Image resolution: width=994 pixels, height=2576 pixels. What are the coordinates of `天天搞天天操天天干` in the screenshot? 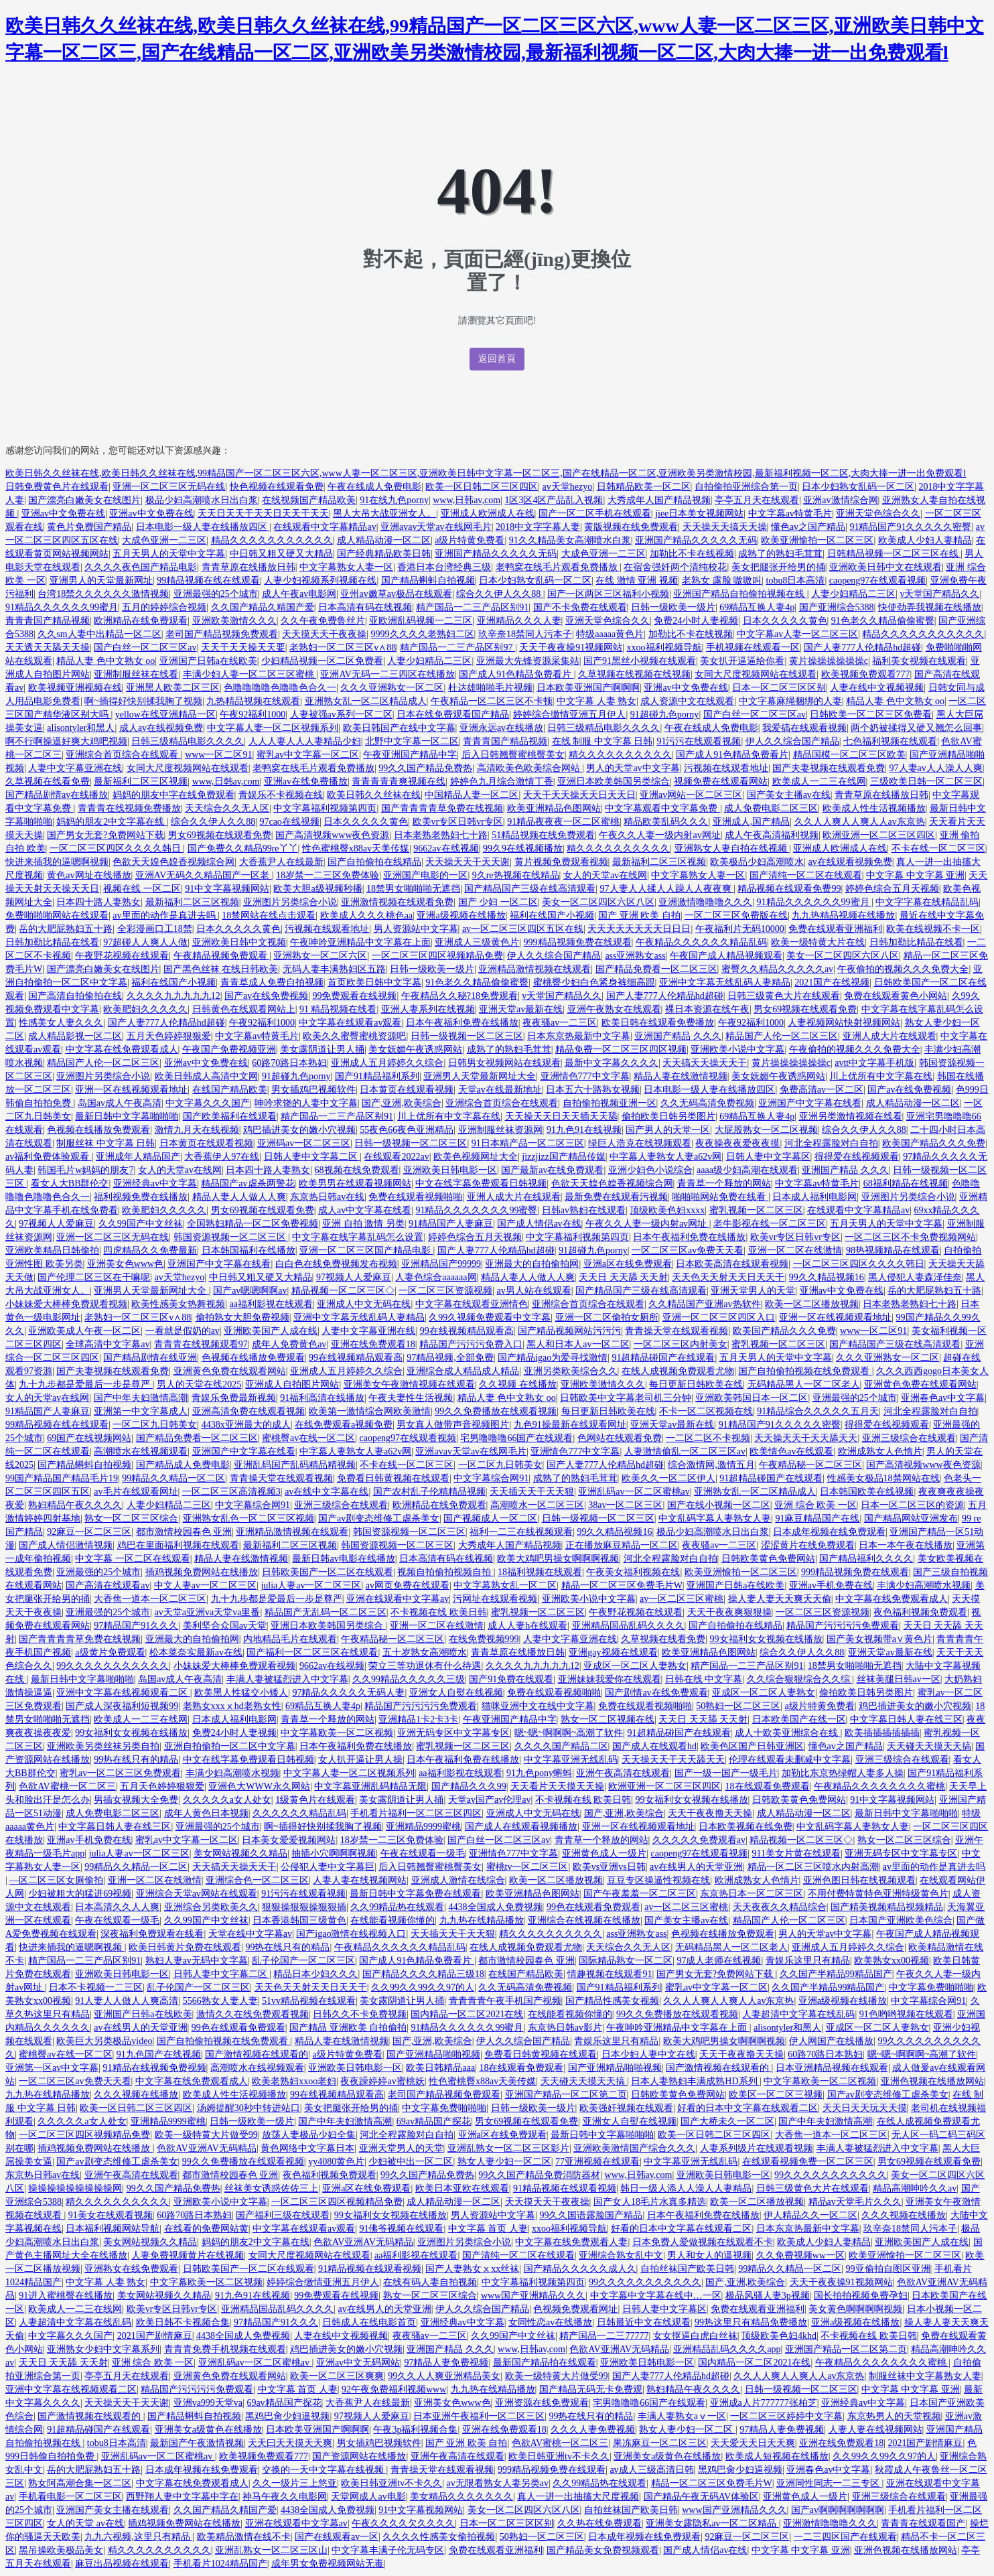 It's located at (704, 1063).